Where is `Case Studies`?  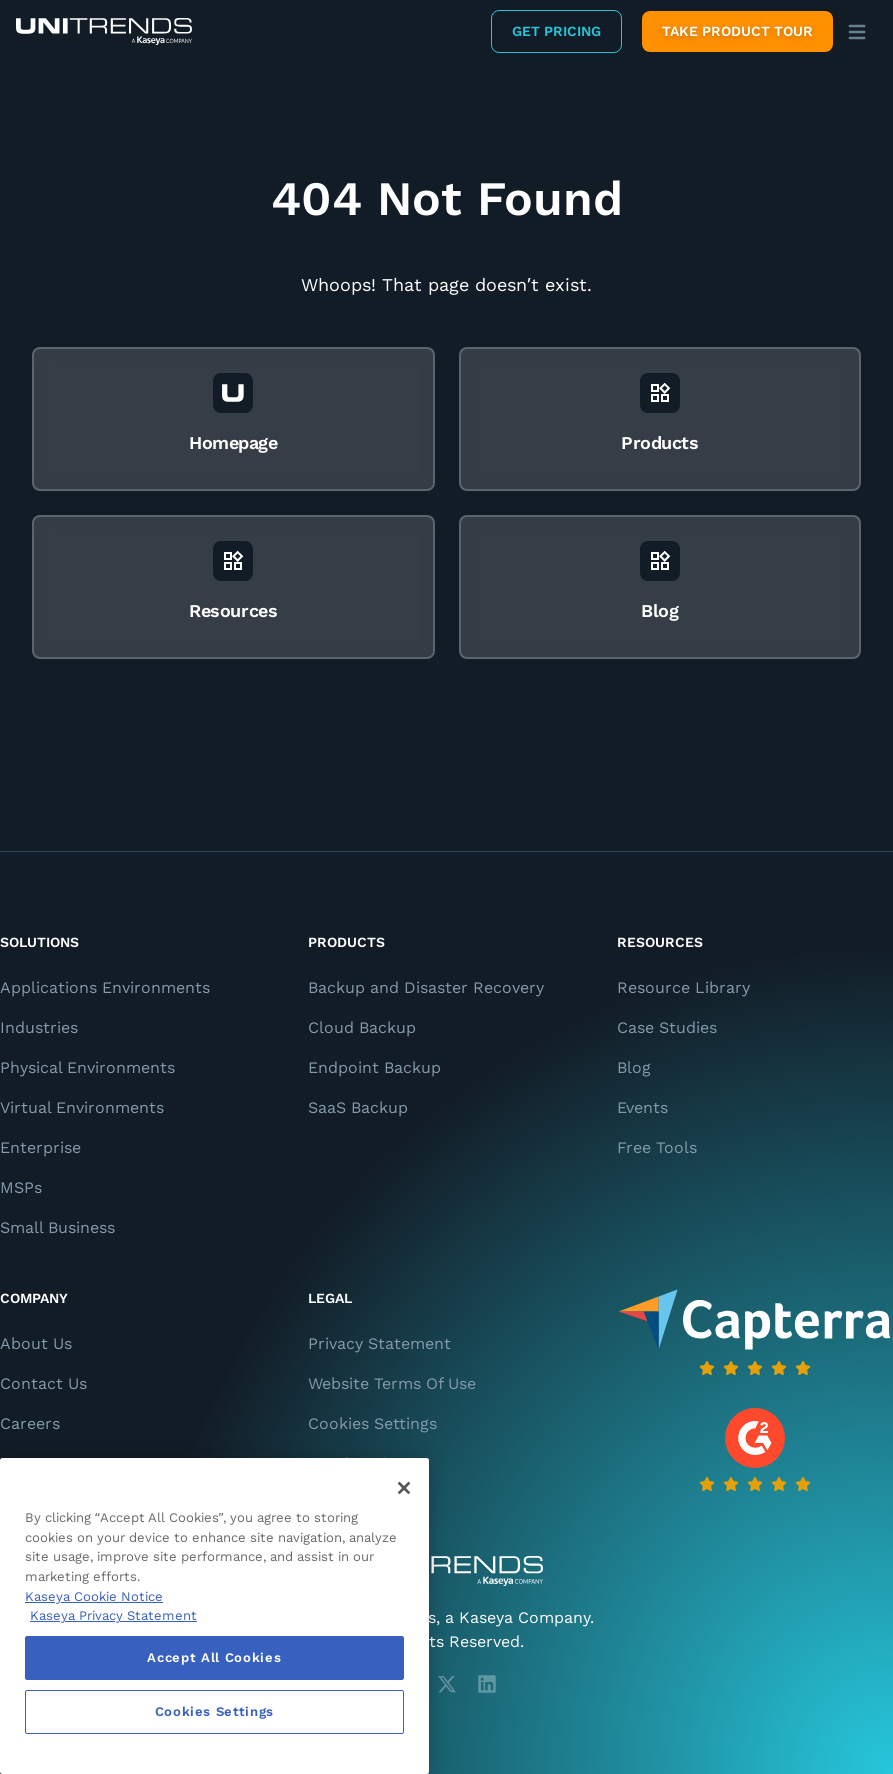
Case Studies is located at coordinates (667, 1027).